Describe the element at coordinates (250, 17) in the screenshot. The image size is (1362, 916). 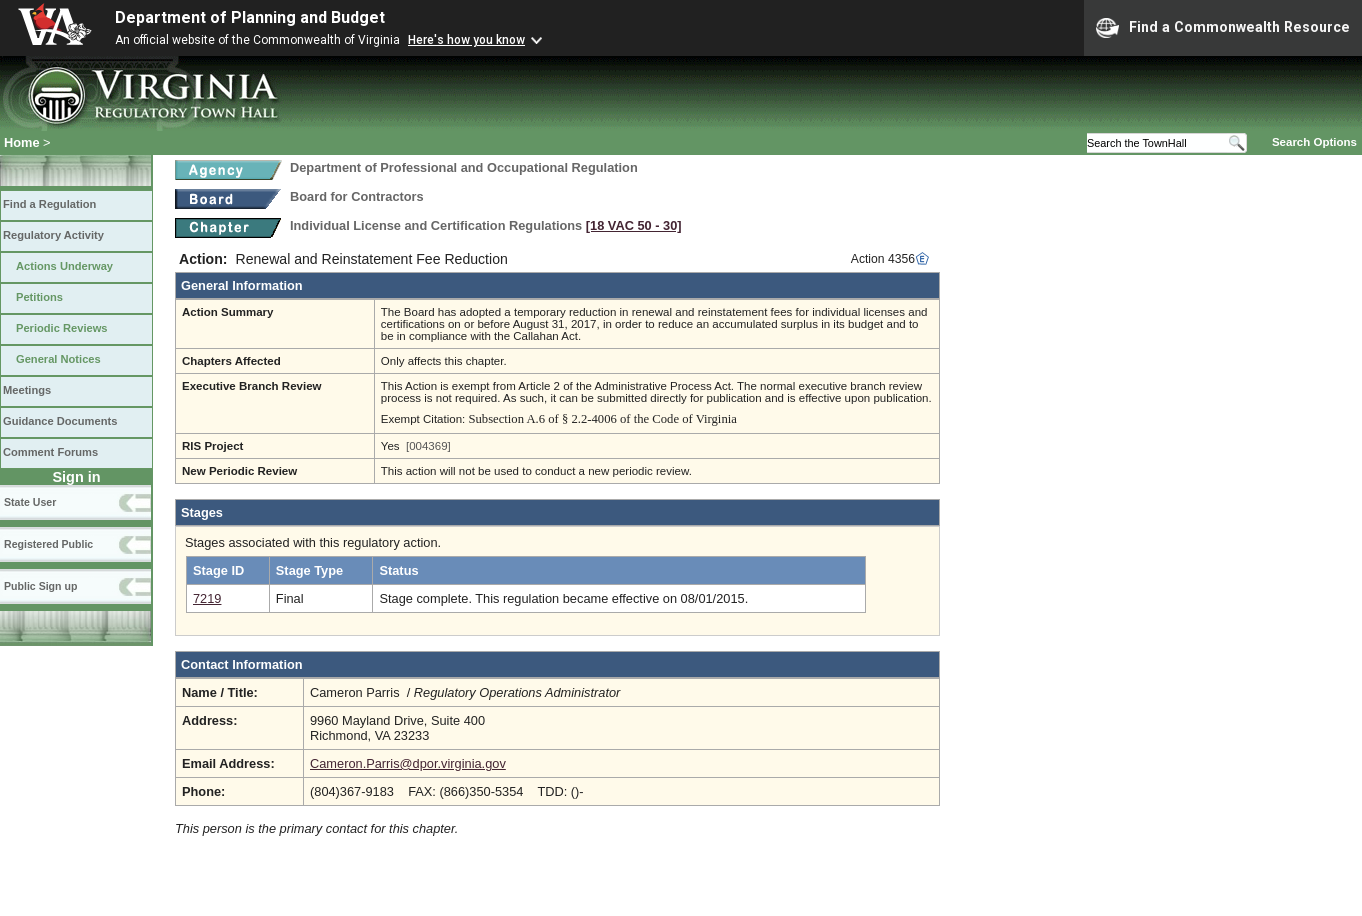
I see `Department of Planning and Budget` at that location.